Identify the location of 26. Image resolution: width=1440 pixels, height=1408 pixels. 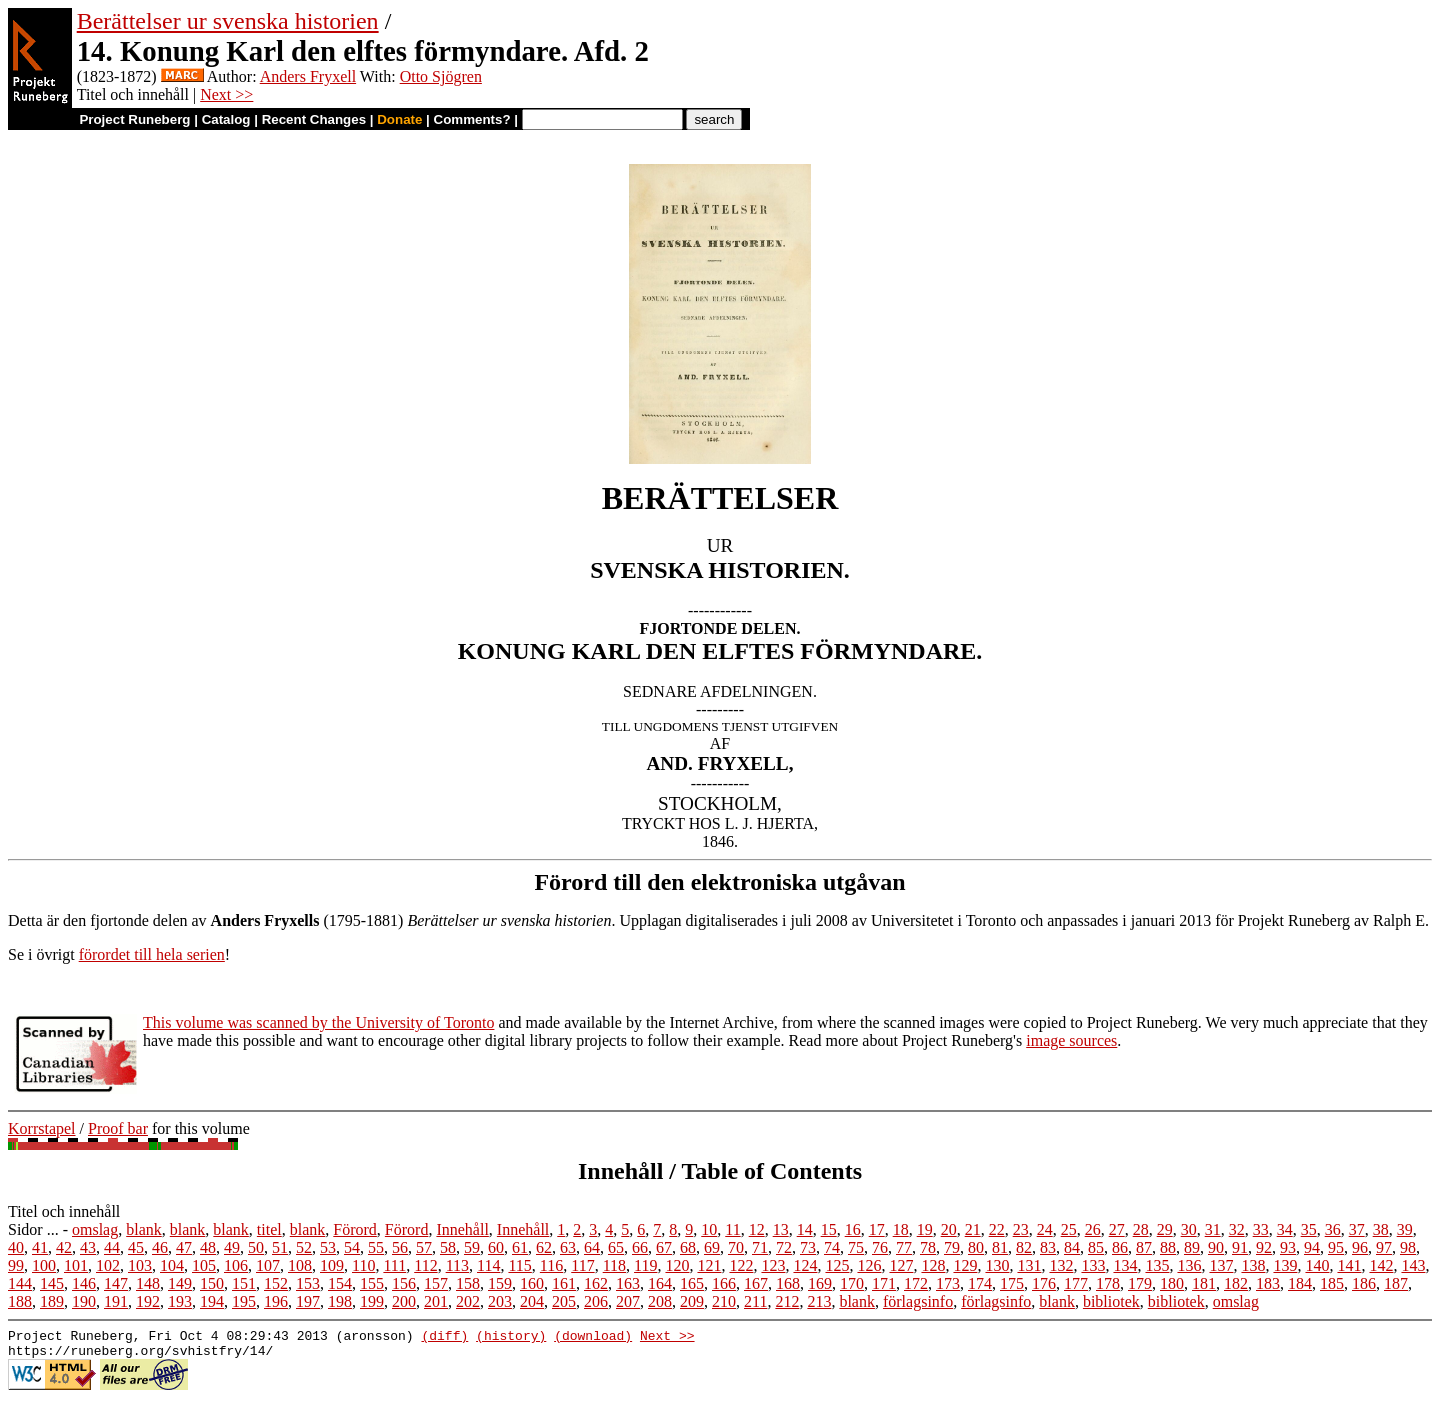
(1093, 1229).